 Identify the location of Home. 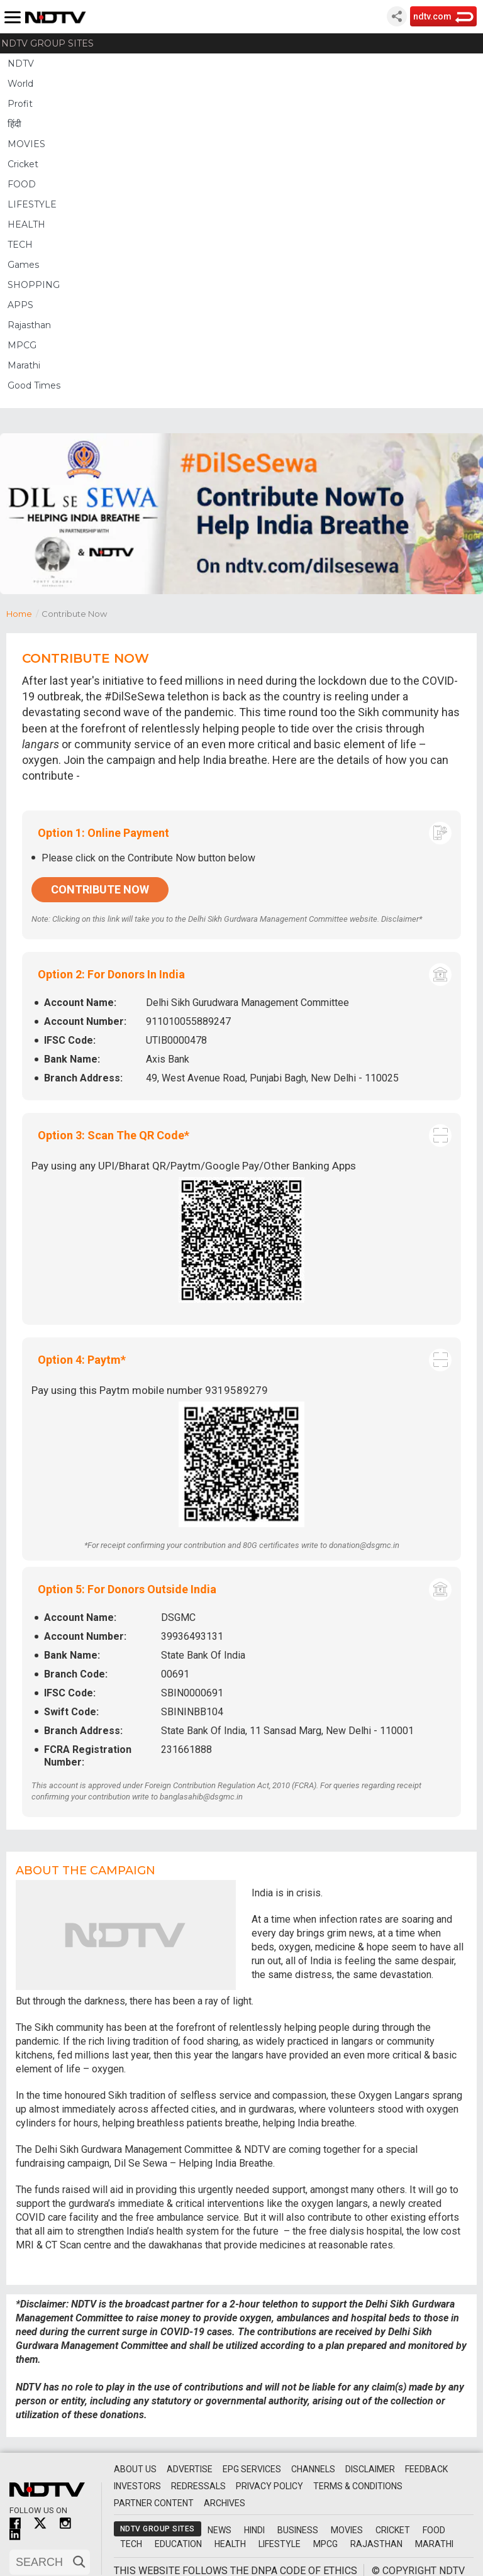
(24, 613).